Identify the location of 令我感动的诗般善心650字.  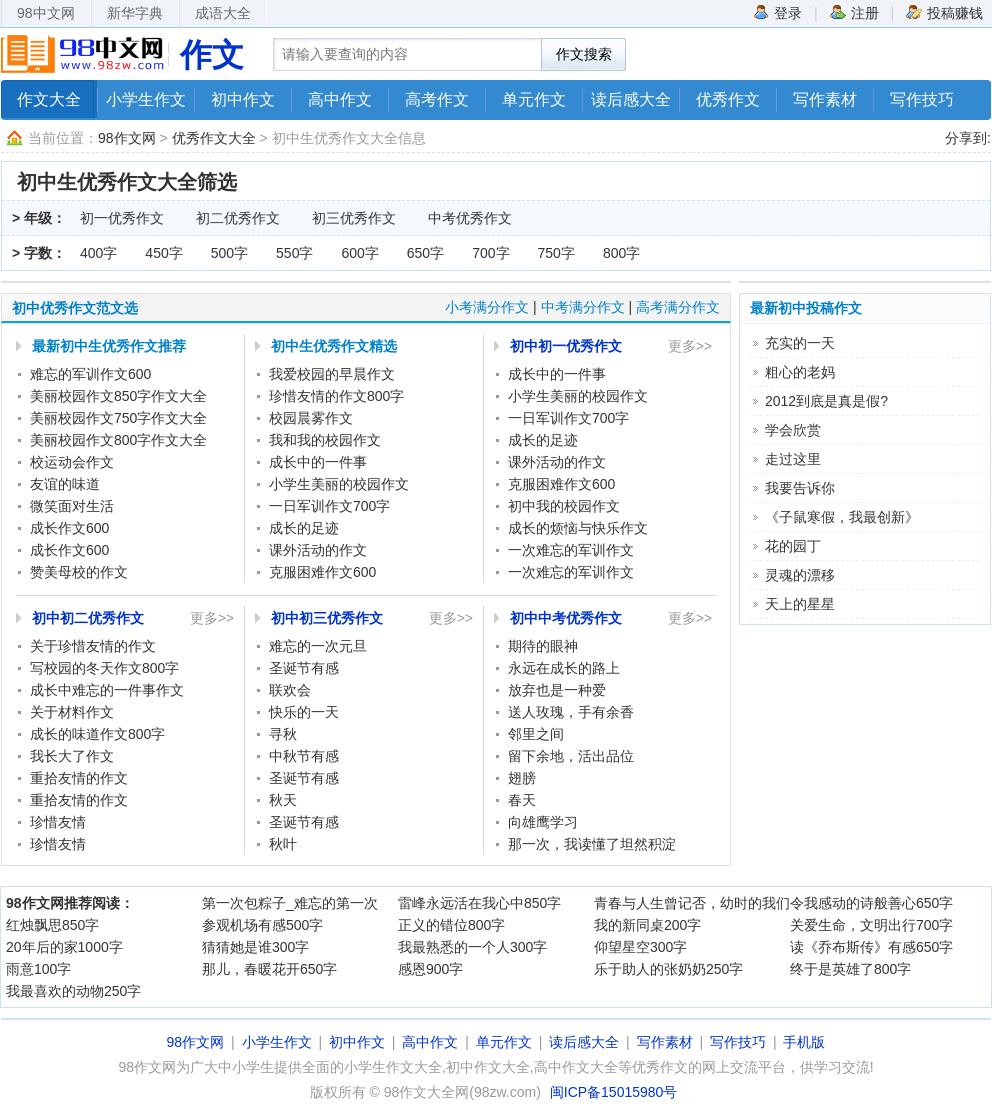
(871, 903).